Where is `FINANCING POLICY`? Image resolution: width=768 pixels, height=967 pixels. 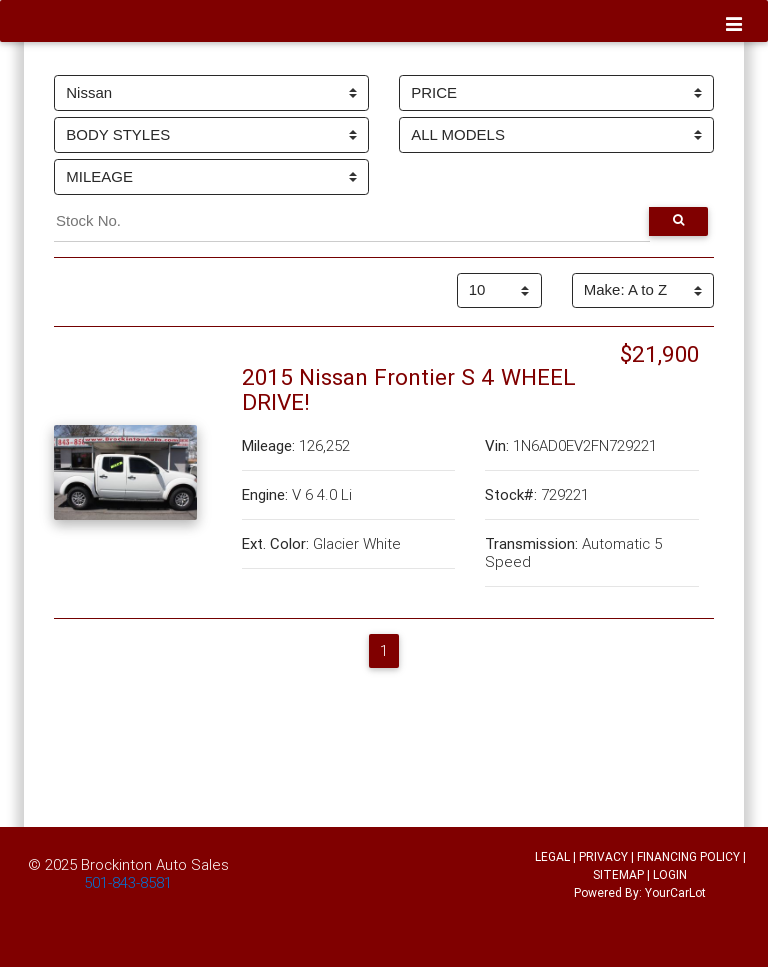
FINANCING POLICY is located at coordinates (688, 856).